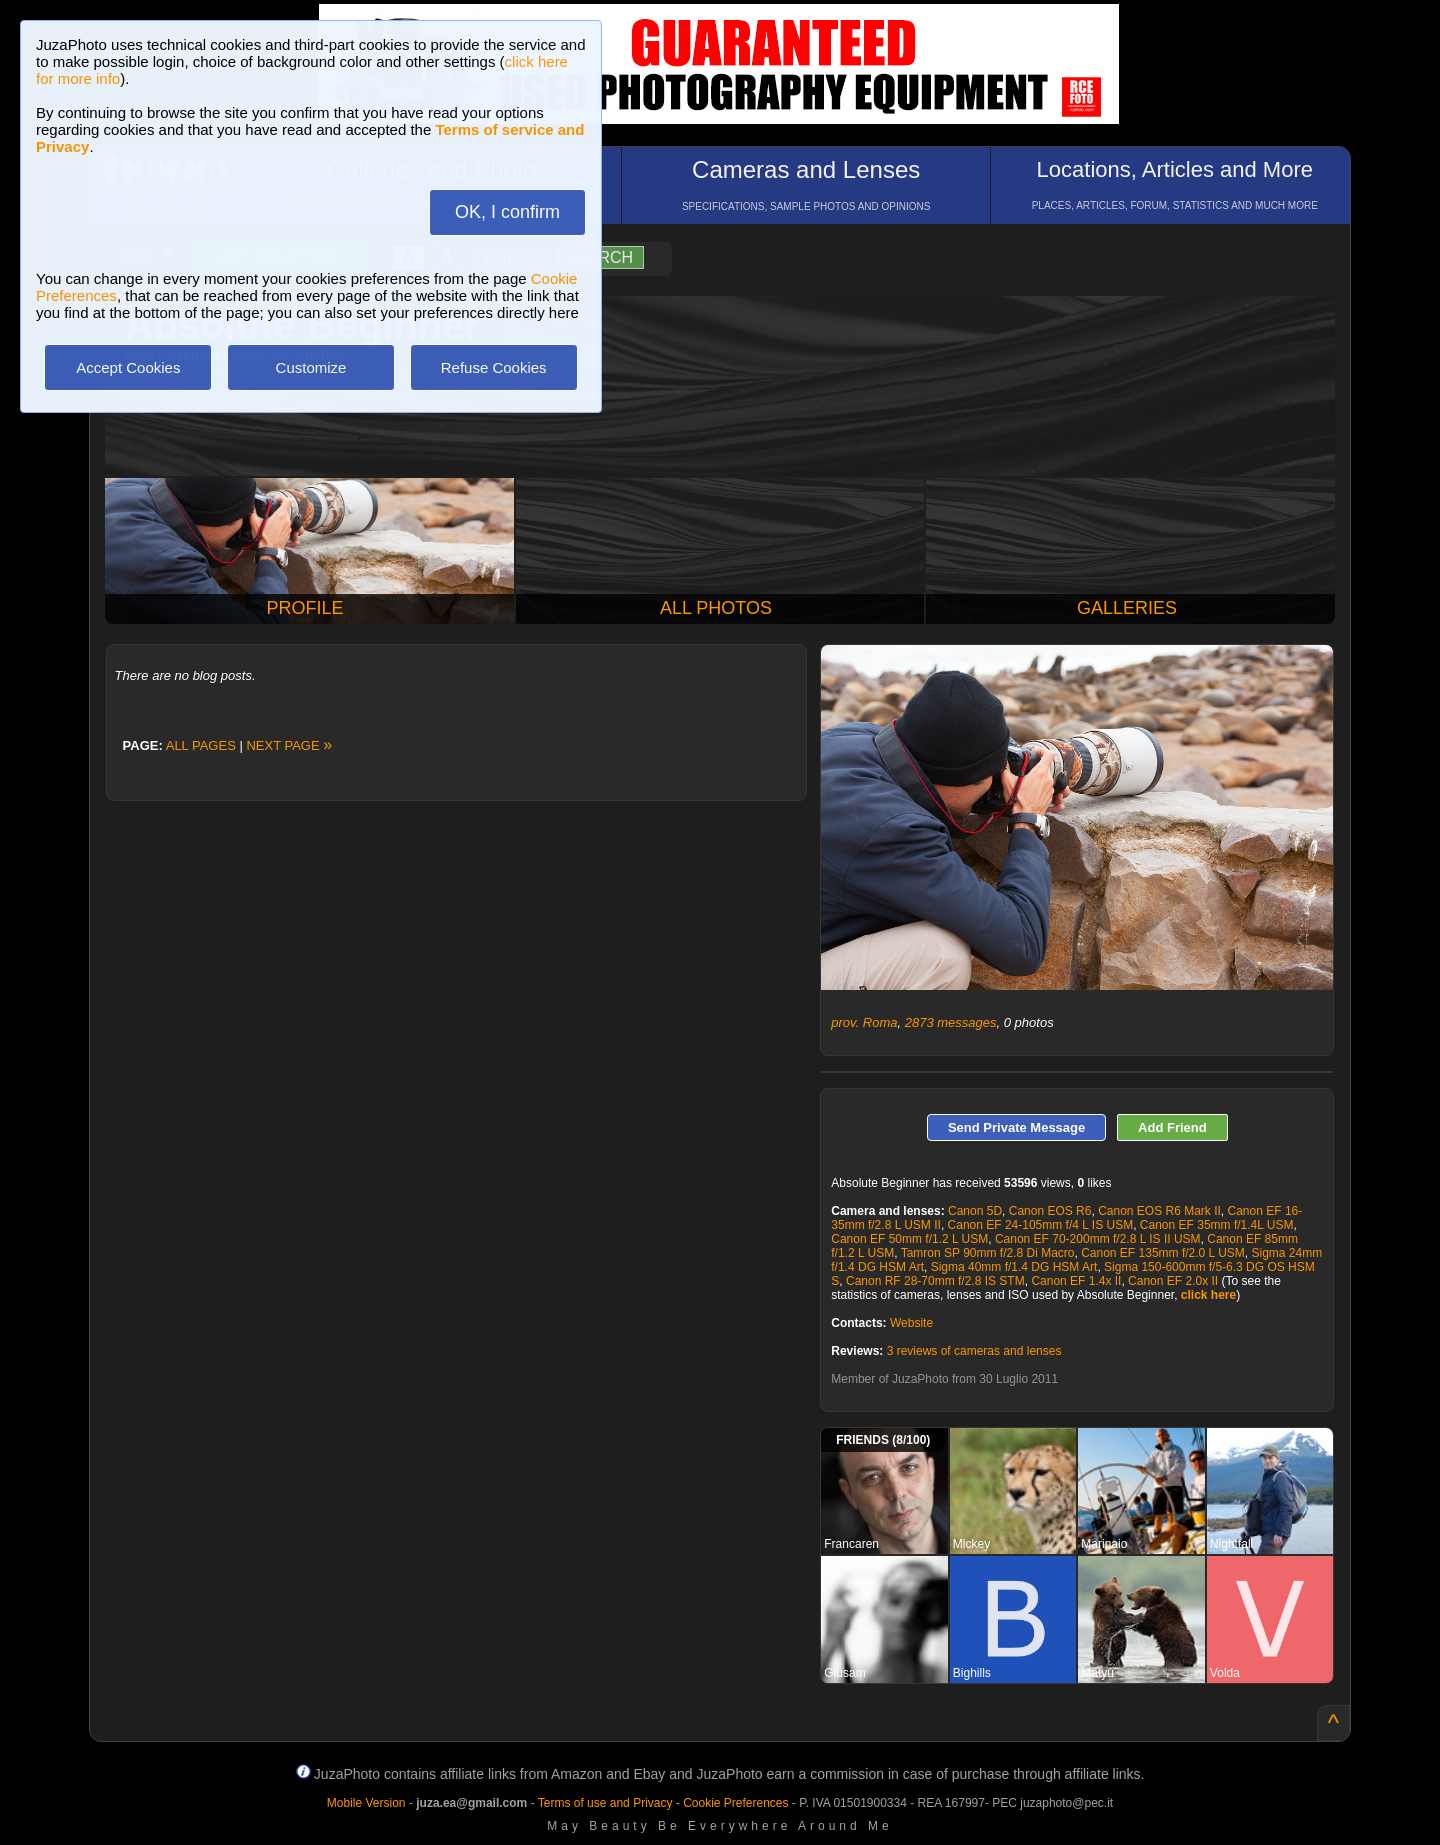 The height and width of the screenshot is (1845, 1440). I want to click on Canon RF 28-70mm f/2.8 IS STM, so click(935, 1281).